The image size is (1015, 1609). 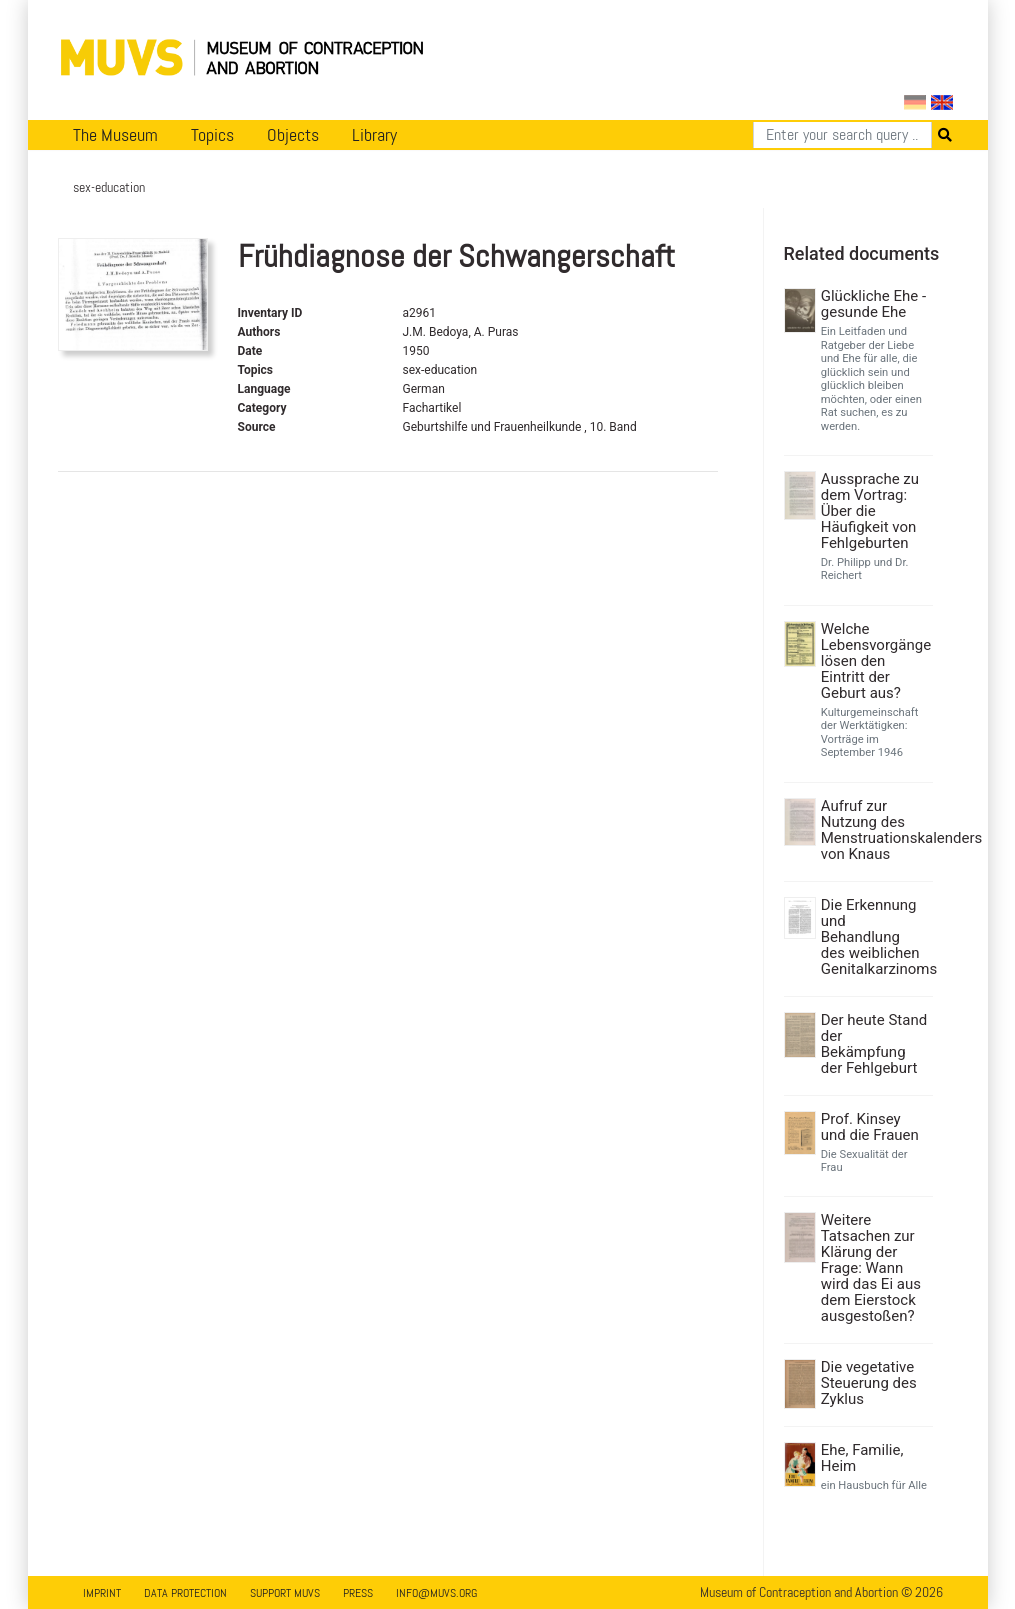 What do you see at coordinates (874, 661) in the screenshot?
I see `Welche Lebensvorgänge lösen den Eintritt der Geburt aus?` at bounding box center [874, 661].